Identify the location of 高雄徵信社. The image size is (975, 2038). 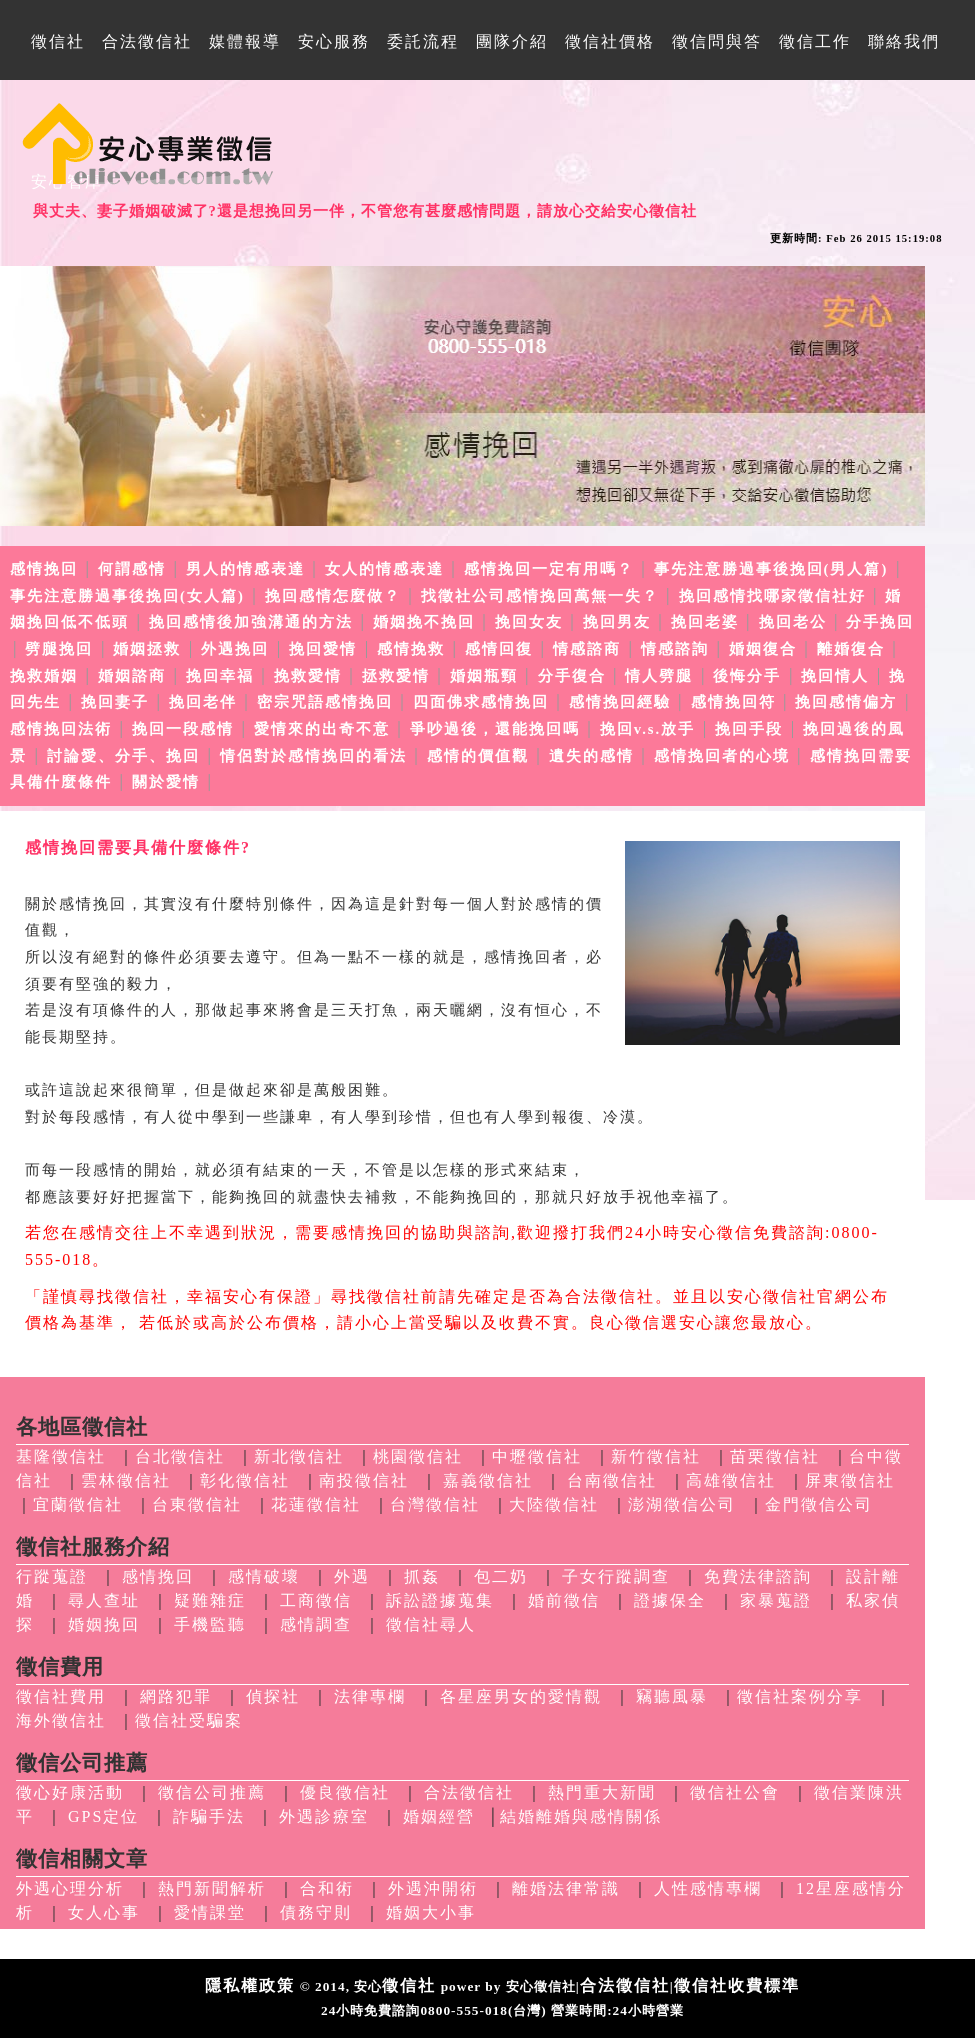
(731, 1480).